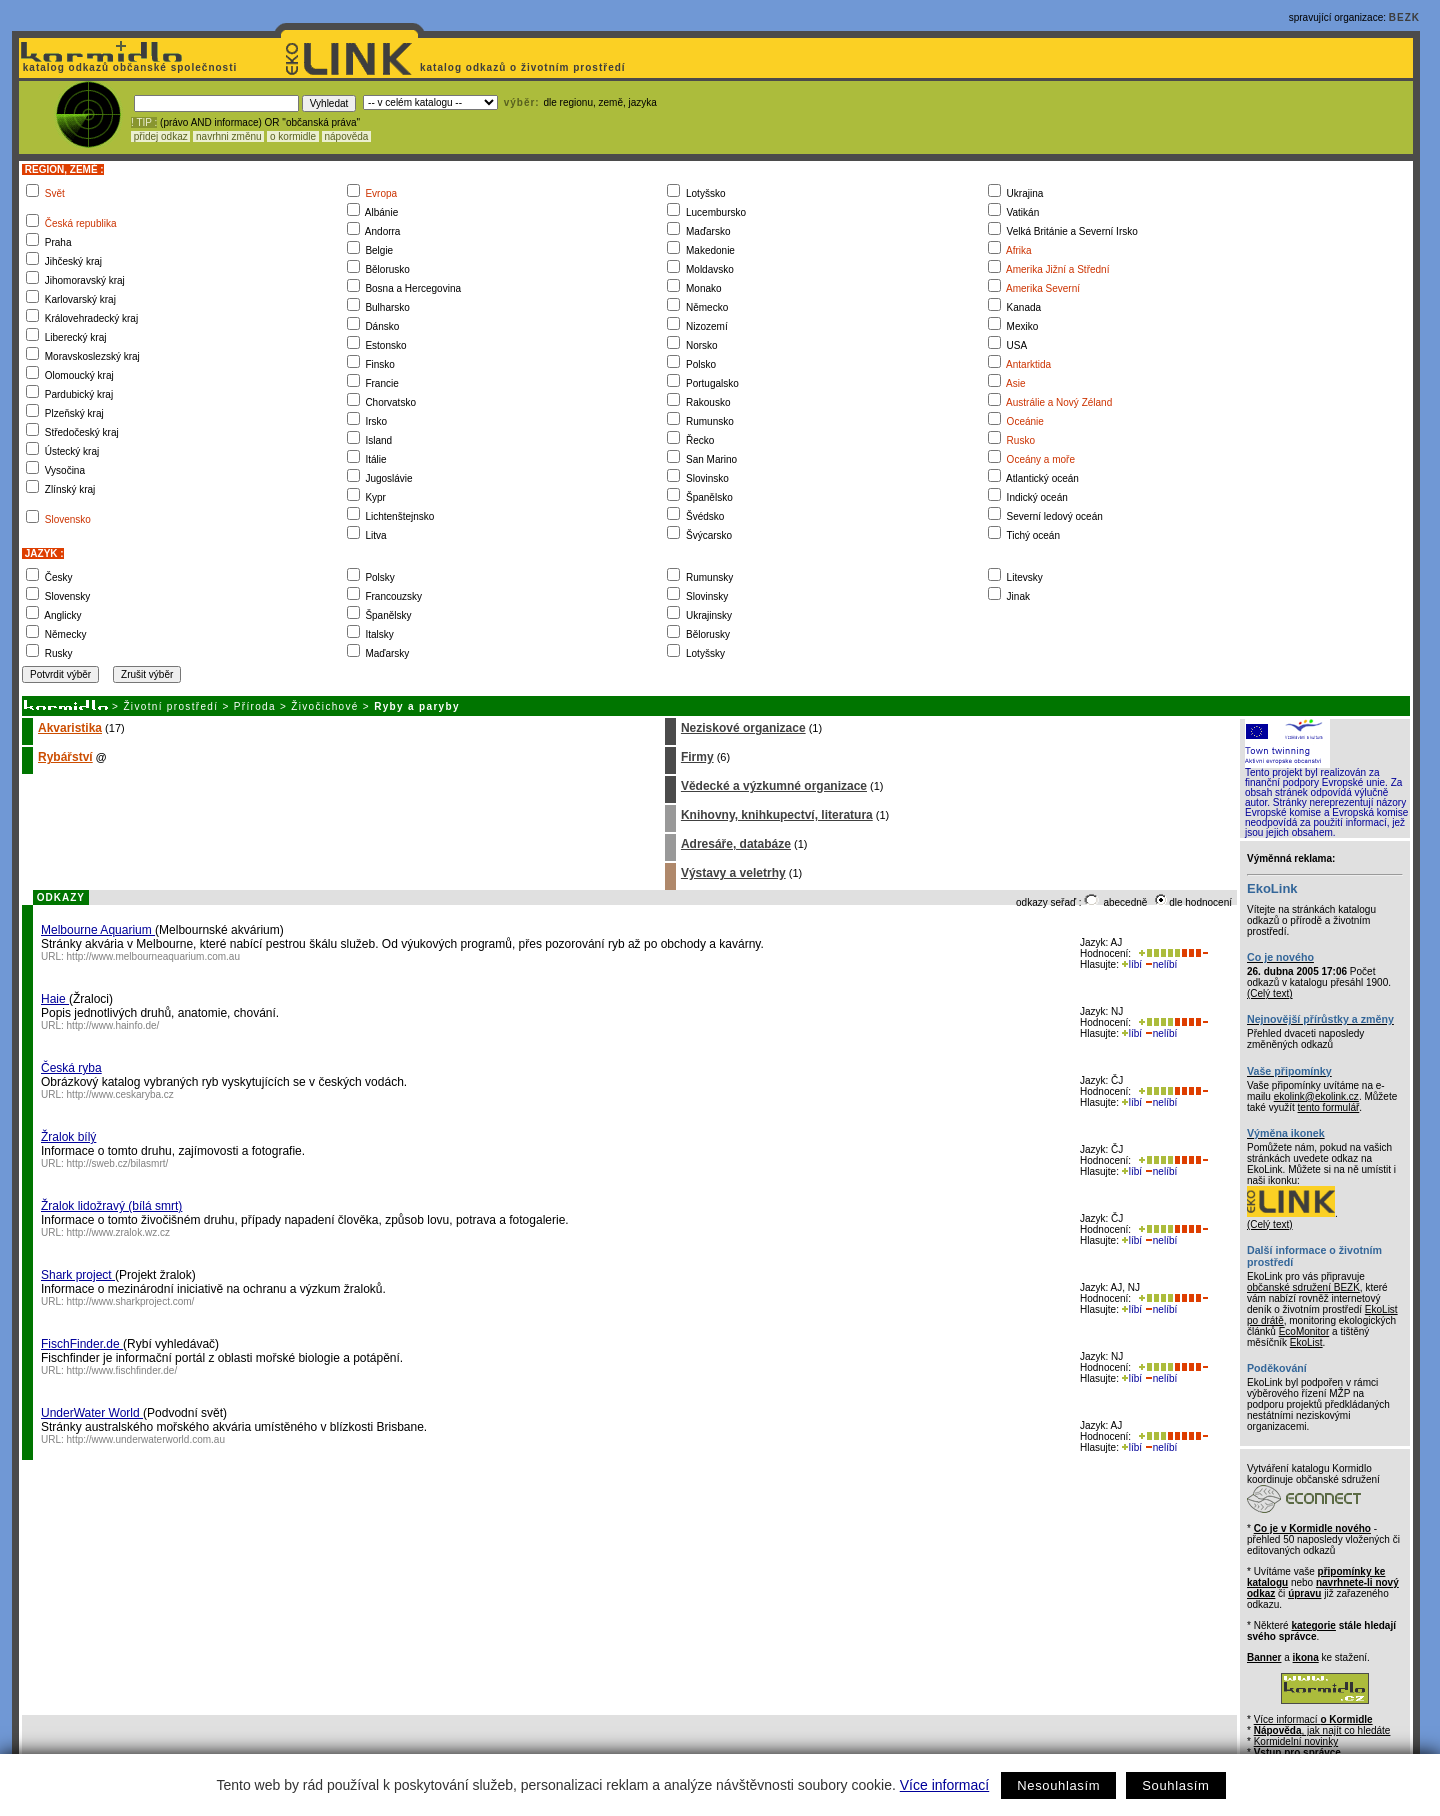  Describe the element at coordinates (131, 1301) in the screenshot. I see `http://www.sharkproject.com/` at that location.